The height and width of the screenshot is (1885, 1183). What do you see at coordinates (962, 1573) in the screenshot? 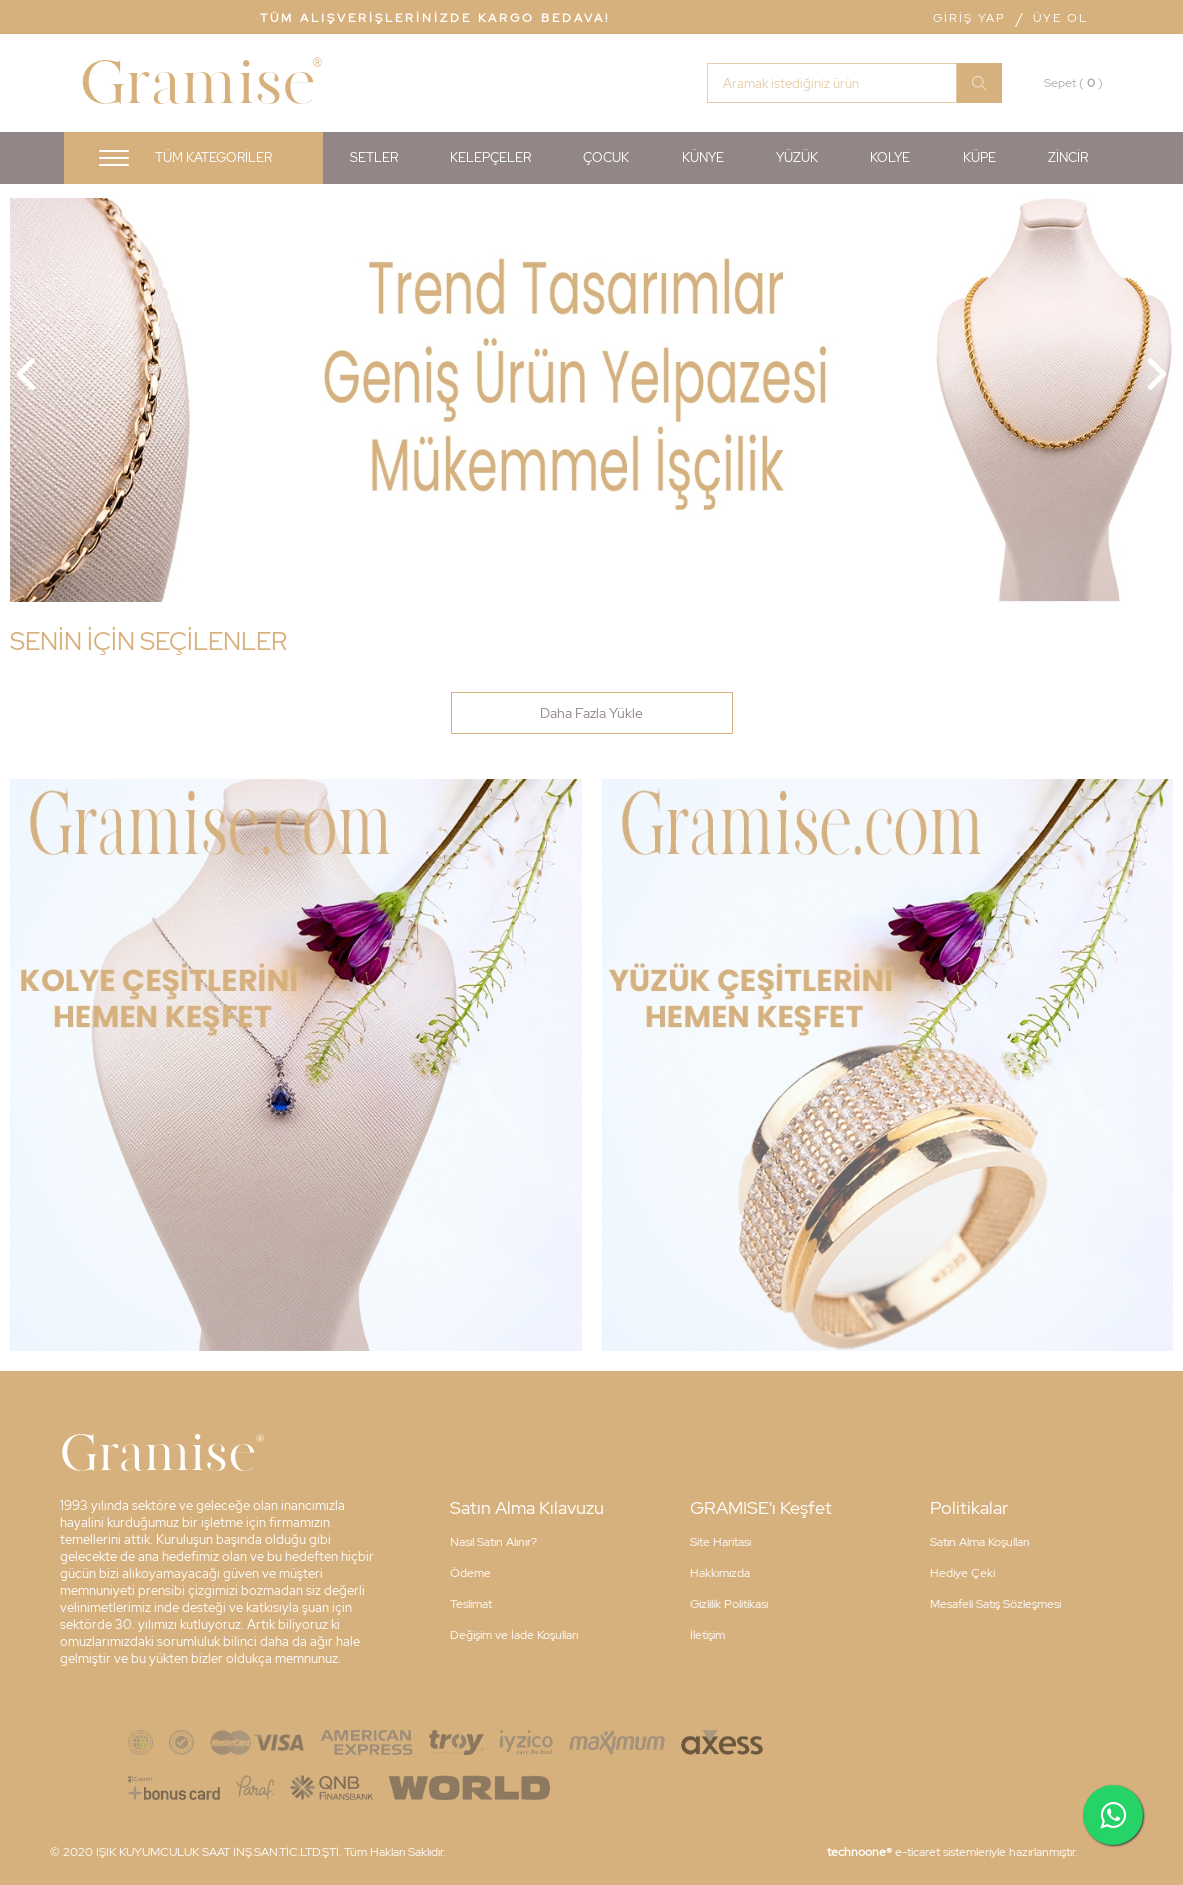
I see `Hediye Çeki` at bounding box center [962, 1573].